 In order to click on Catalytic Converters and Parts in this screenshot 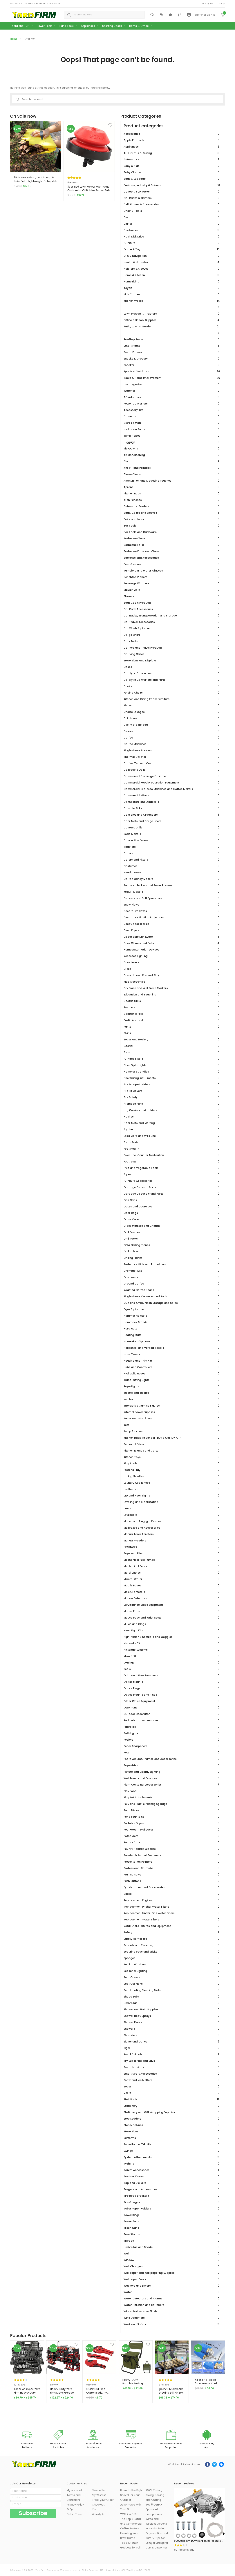, I will do `click(172, 680)`.